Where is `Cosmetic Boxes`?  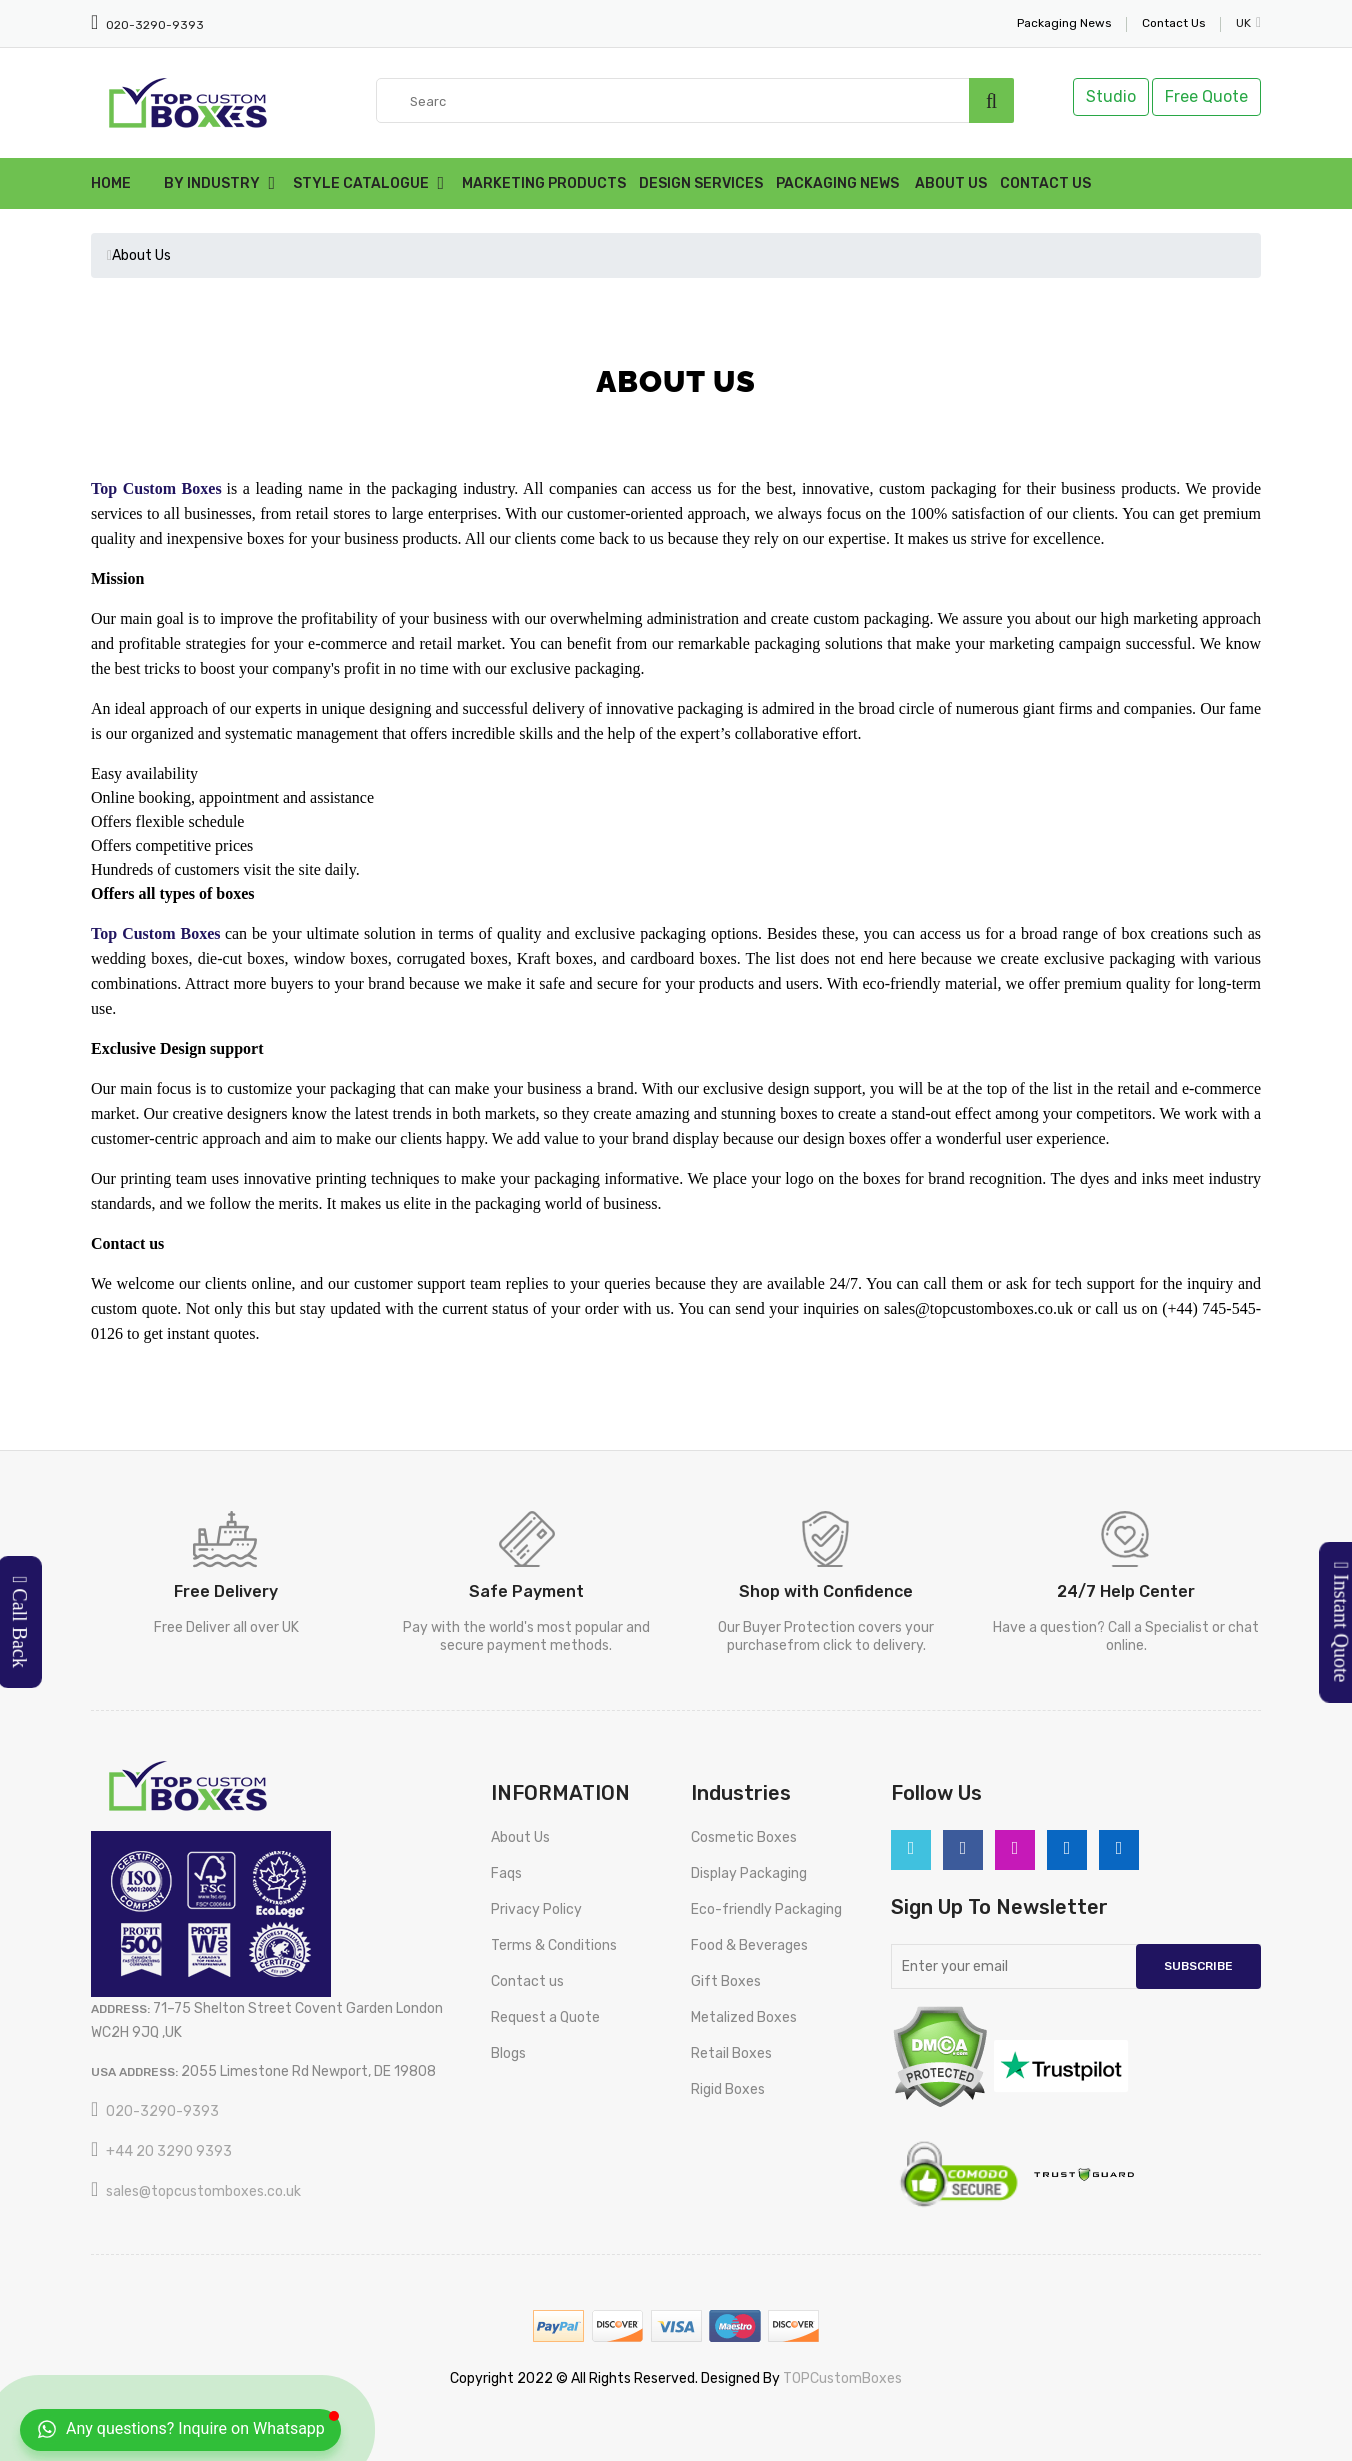
Cosmetic Boxes is located at coordinates (744, 1837).